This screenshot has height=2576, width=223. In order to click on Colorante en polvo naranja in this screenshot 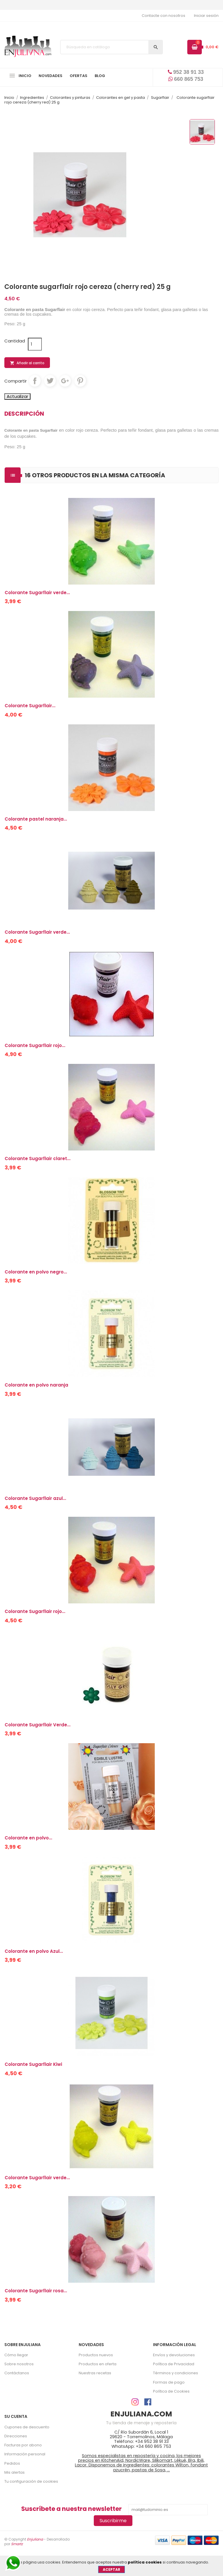, I will do `click(36, 1385)`.